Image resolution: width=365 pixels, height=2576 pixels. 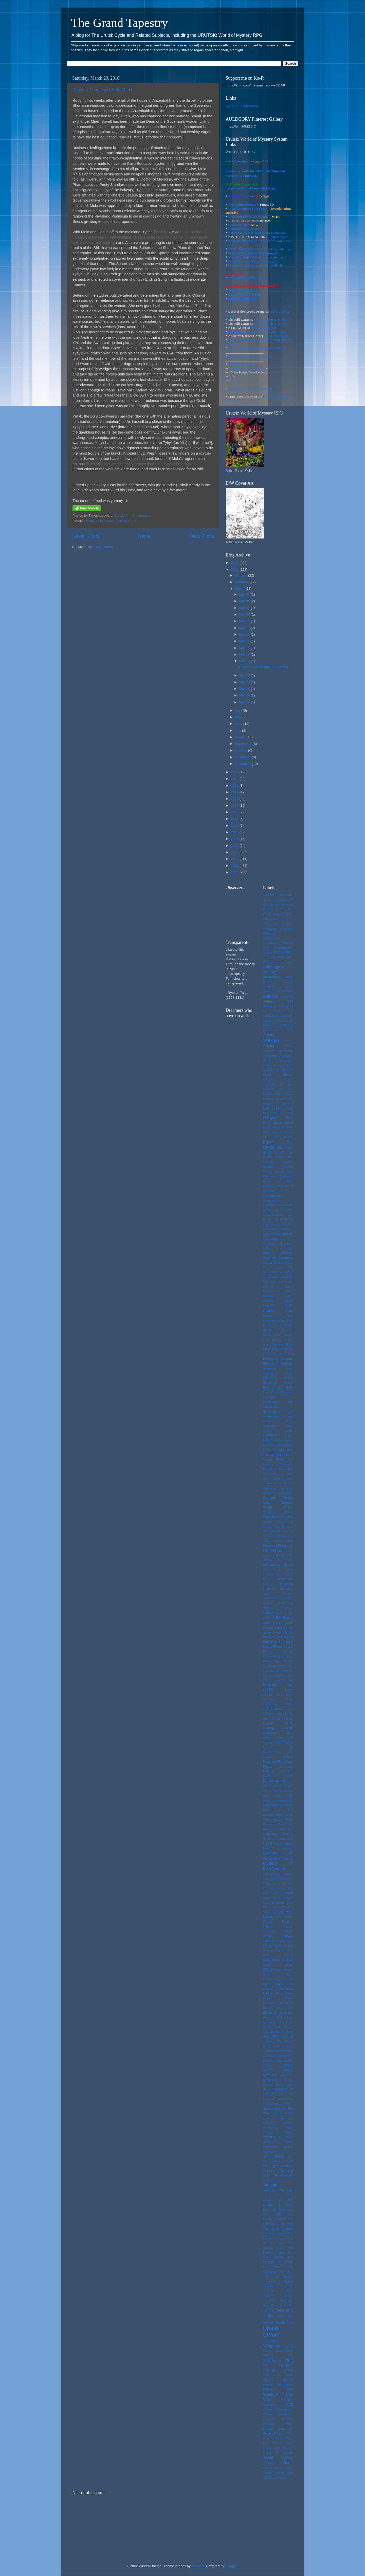 What do you see at coordinates (268, 1656) in the screenshot?
I see `Killraven` at bounding box center [268, 1656].